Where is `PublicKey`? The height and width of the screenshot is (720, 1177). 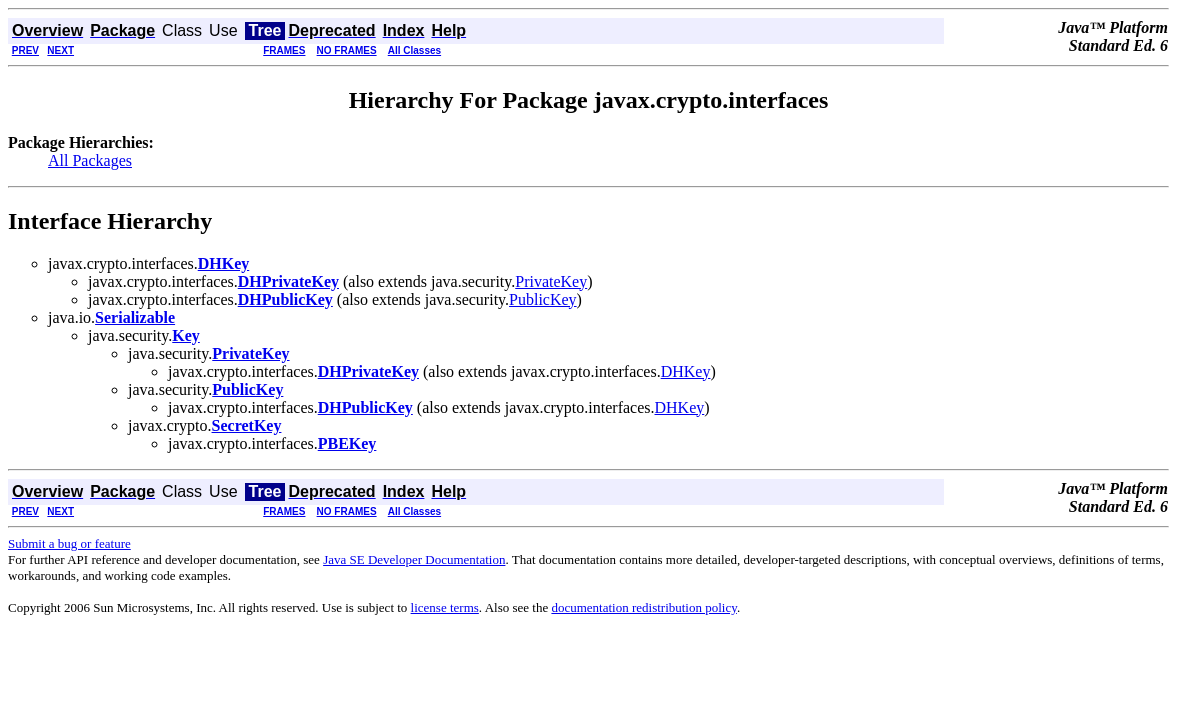 PublicKey is located at coordinates (543, 299).